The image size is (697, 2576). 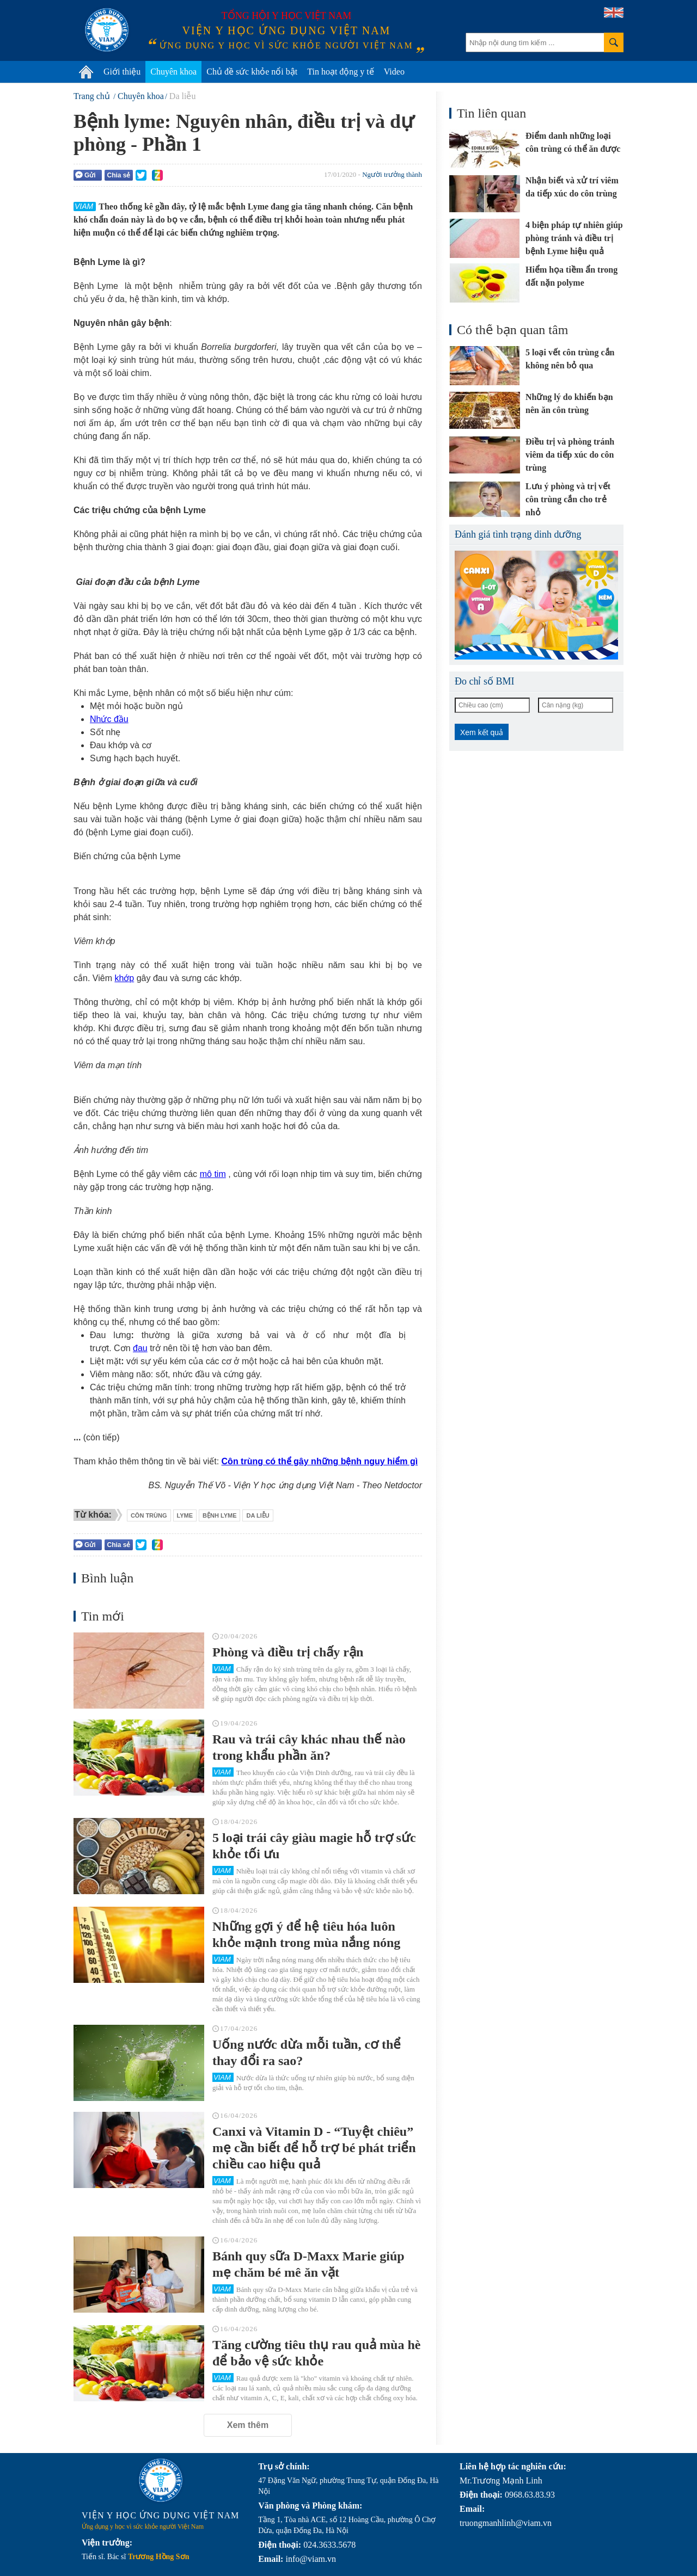 I want to click on khớp, so click(x=124, y=978).